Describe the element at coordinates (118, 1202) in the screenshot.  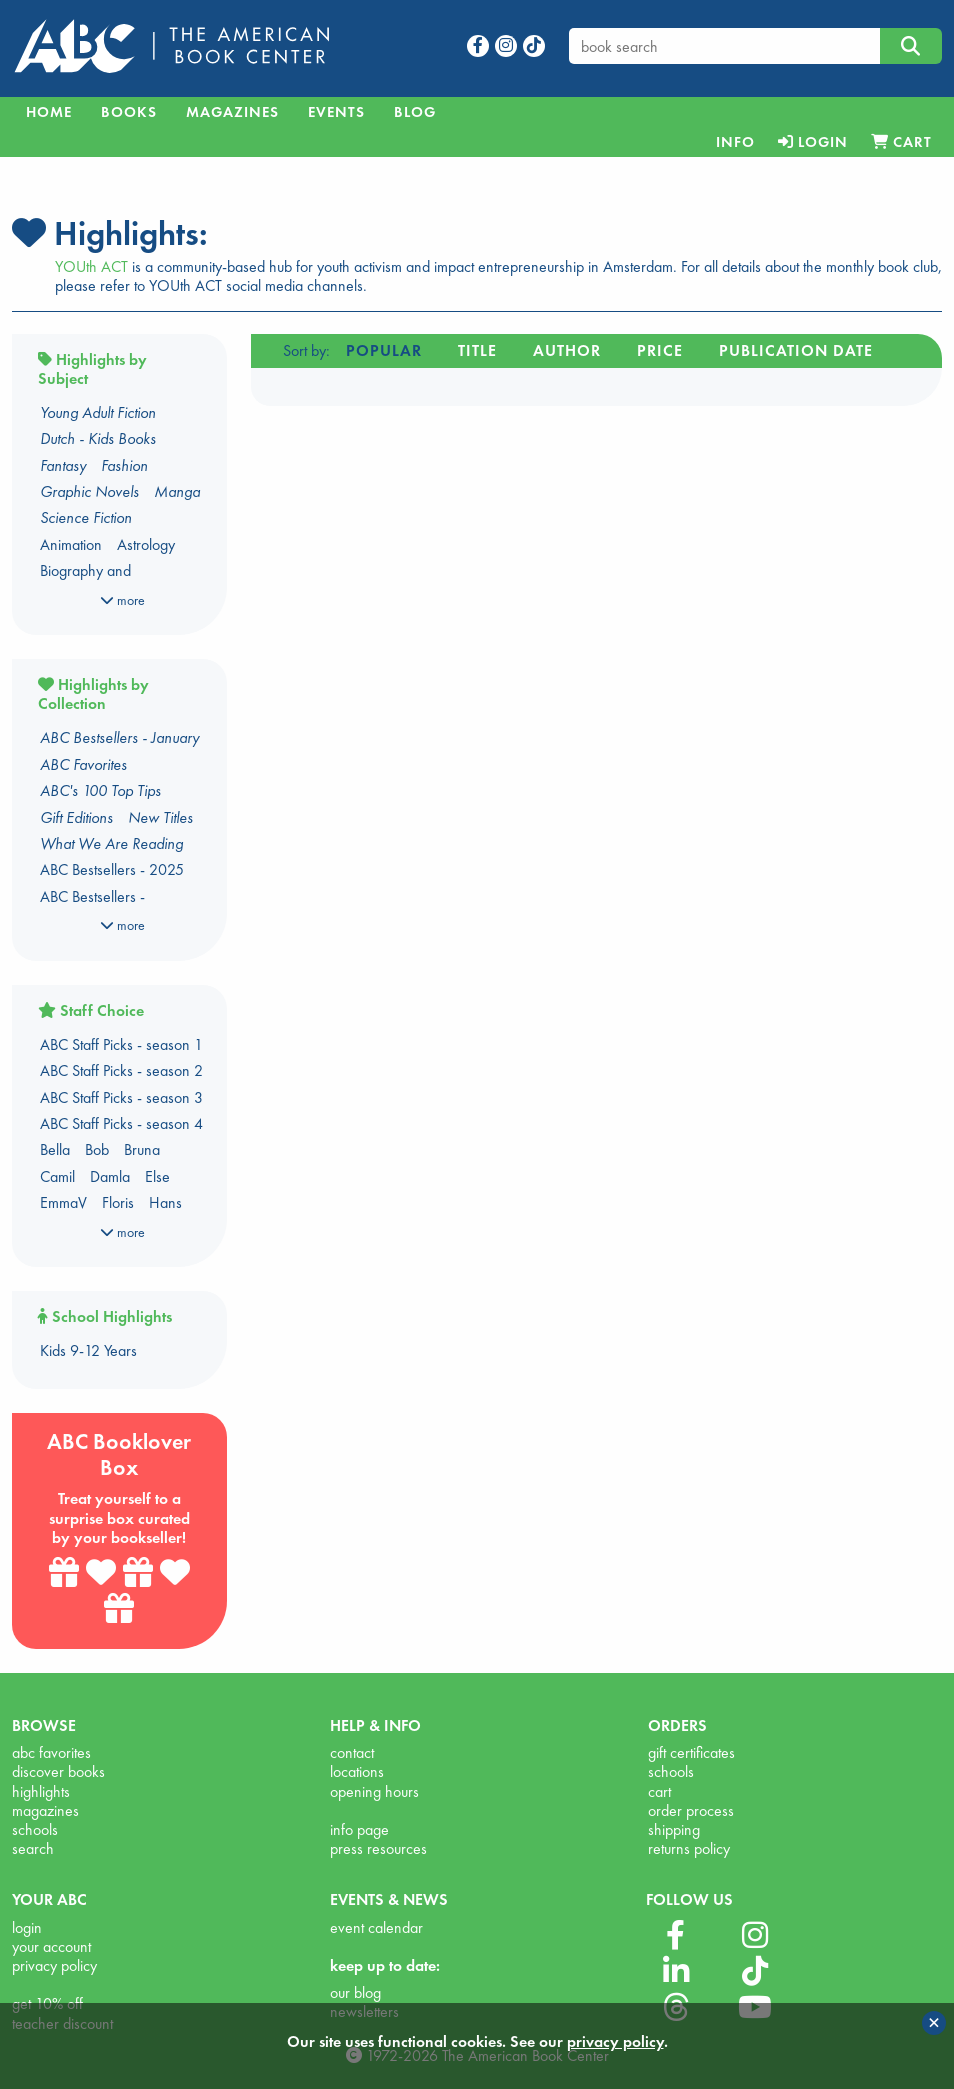
I see `Floris` at that location.